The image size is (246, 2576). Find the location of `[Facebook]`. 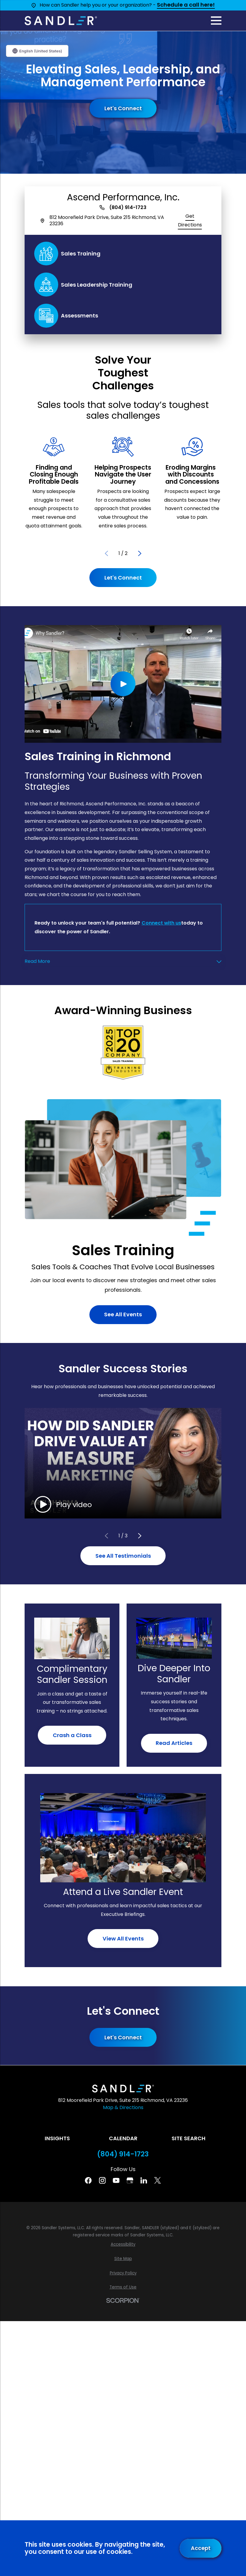

[Facebook] is located at coordinates (88, 2180).